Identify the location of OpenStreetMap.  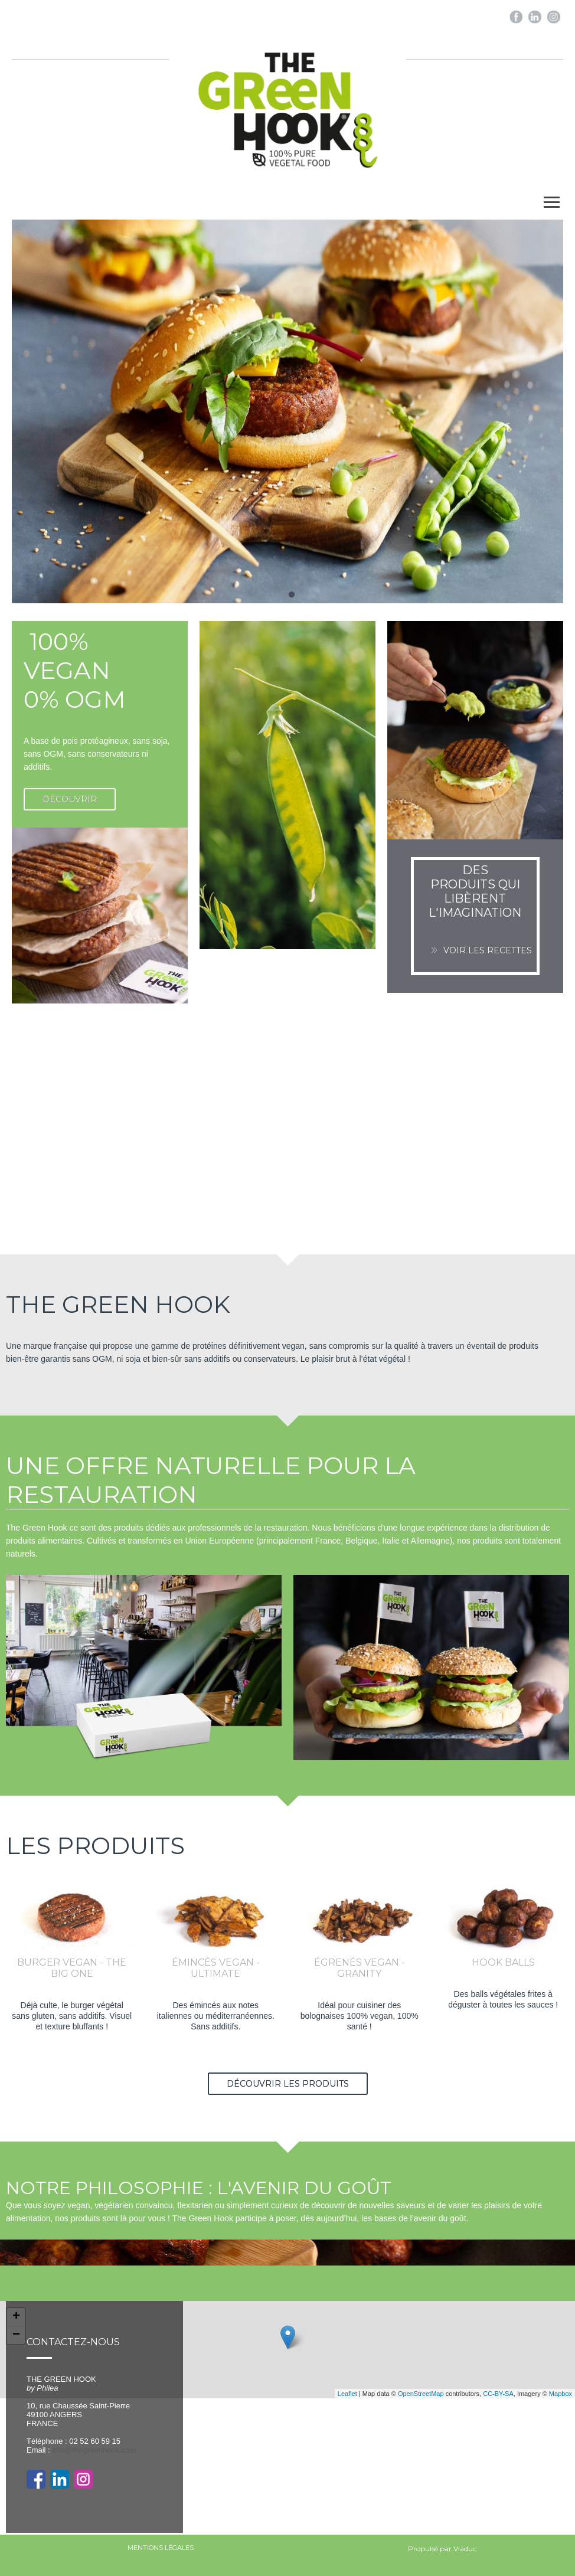
(421, 2393).